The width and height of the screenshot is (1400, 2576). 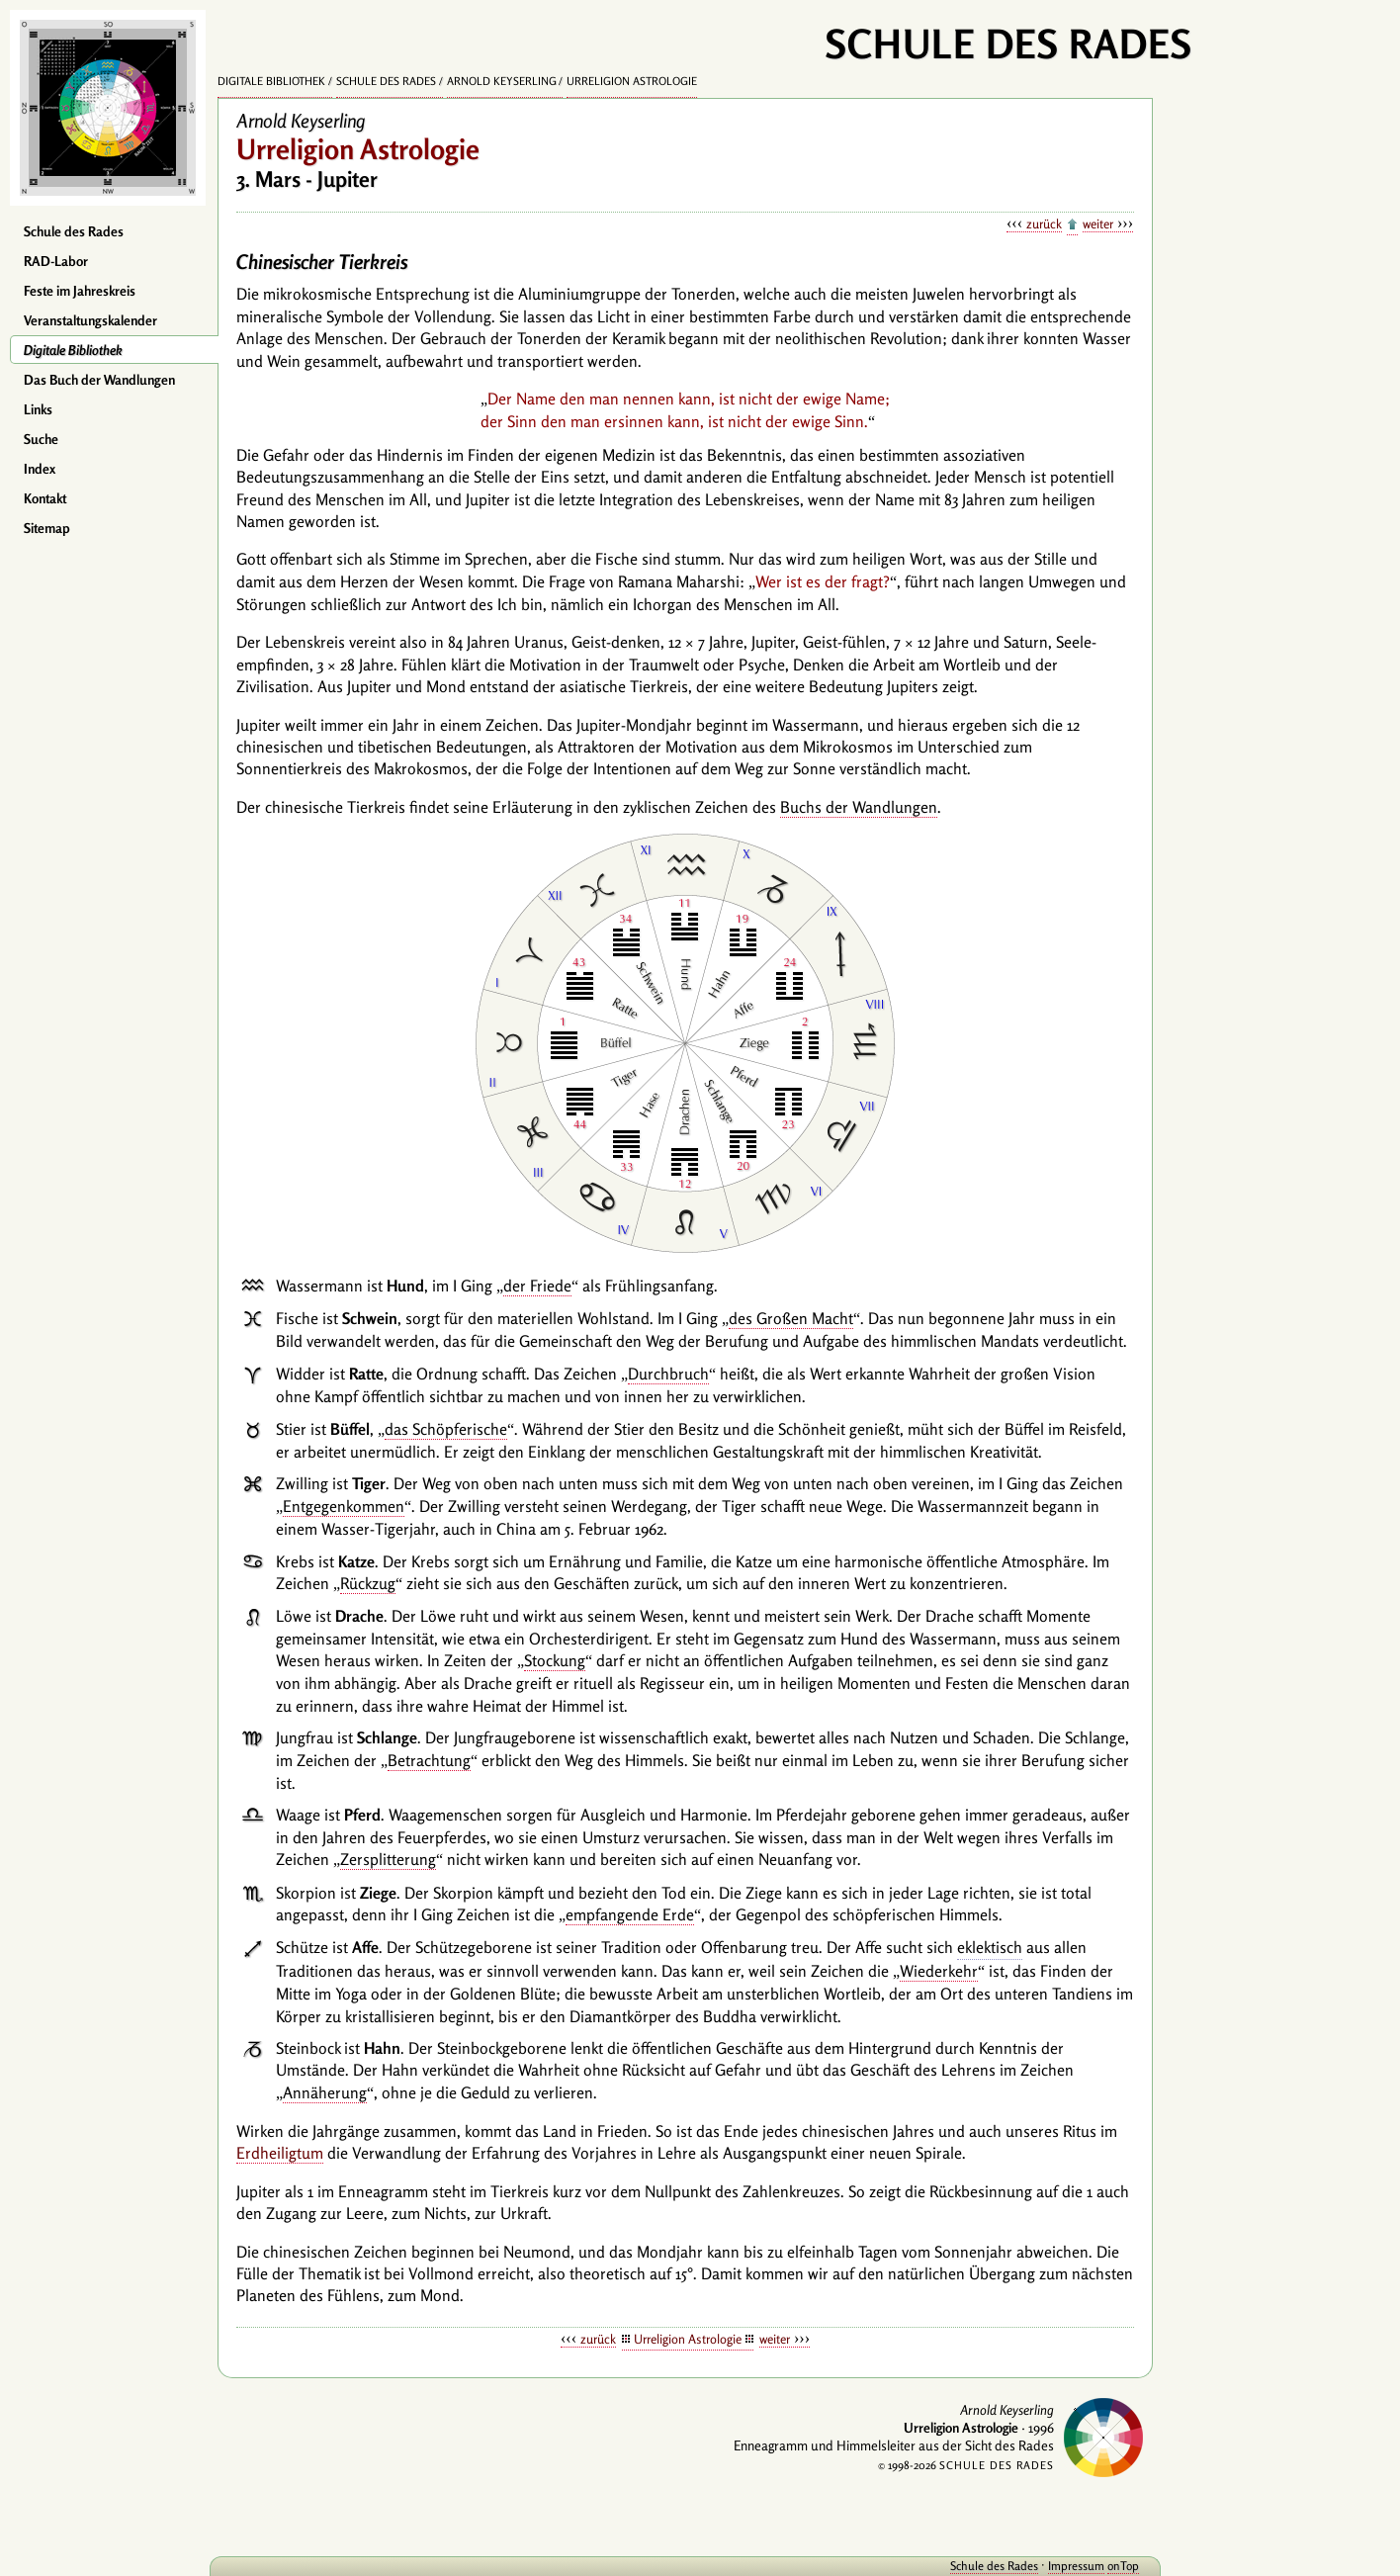 I want to click on Zersplitterung, so click(x=388, y=1859).